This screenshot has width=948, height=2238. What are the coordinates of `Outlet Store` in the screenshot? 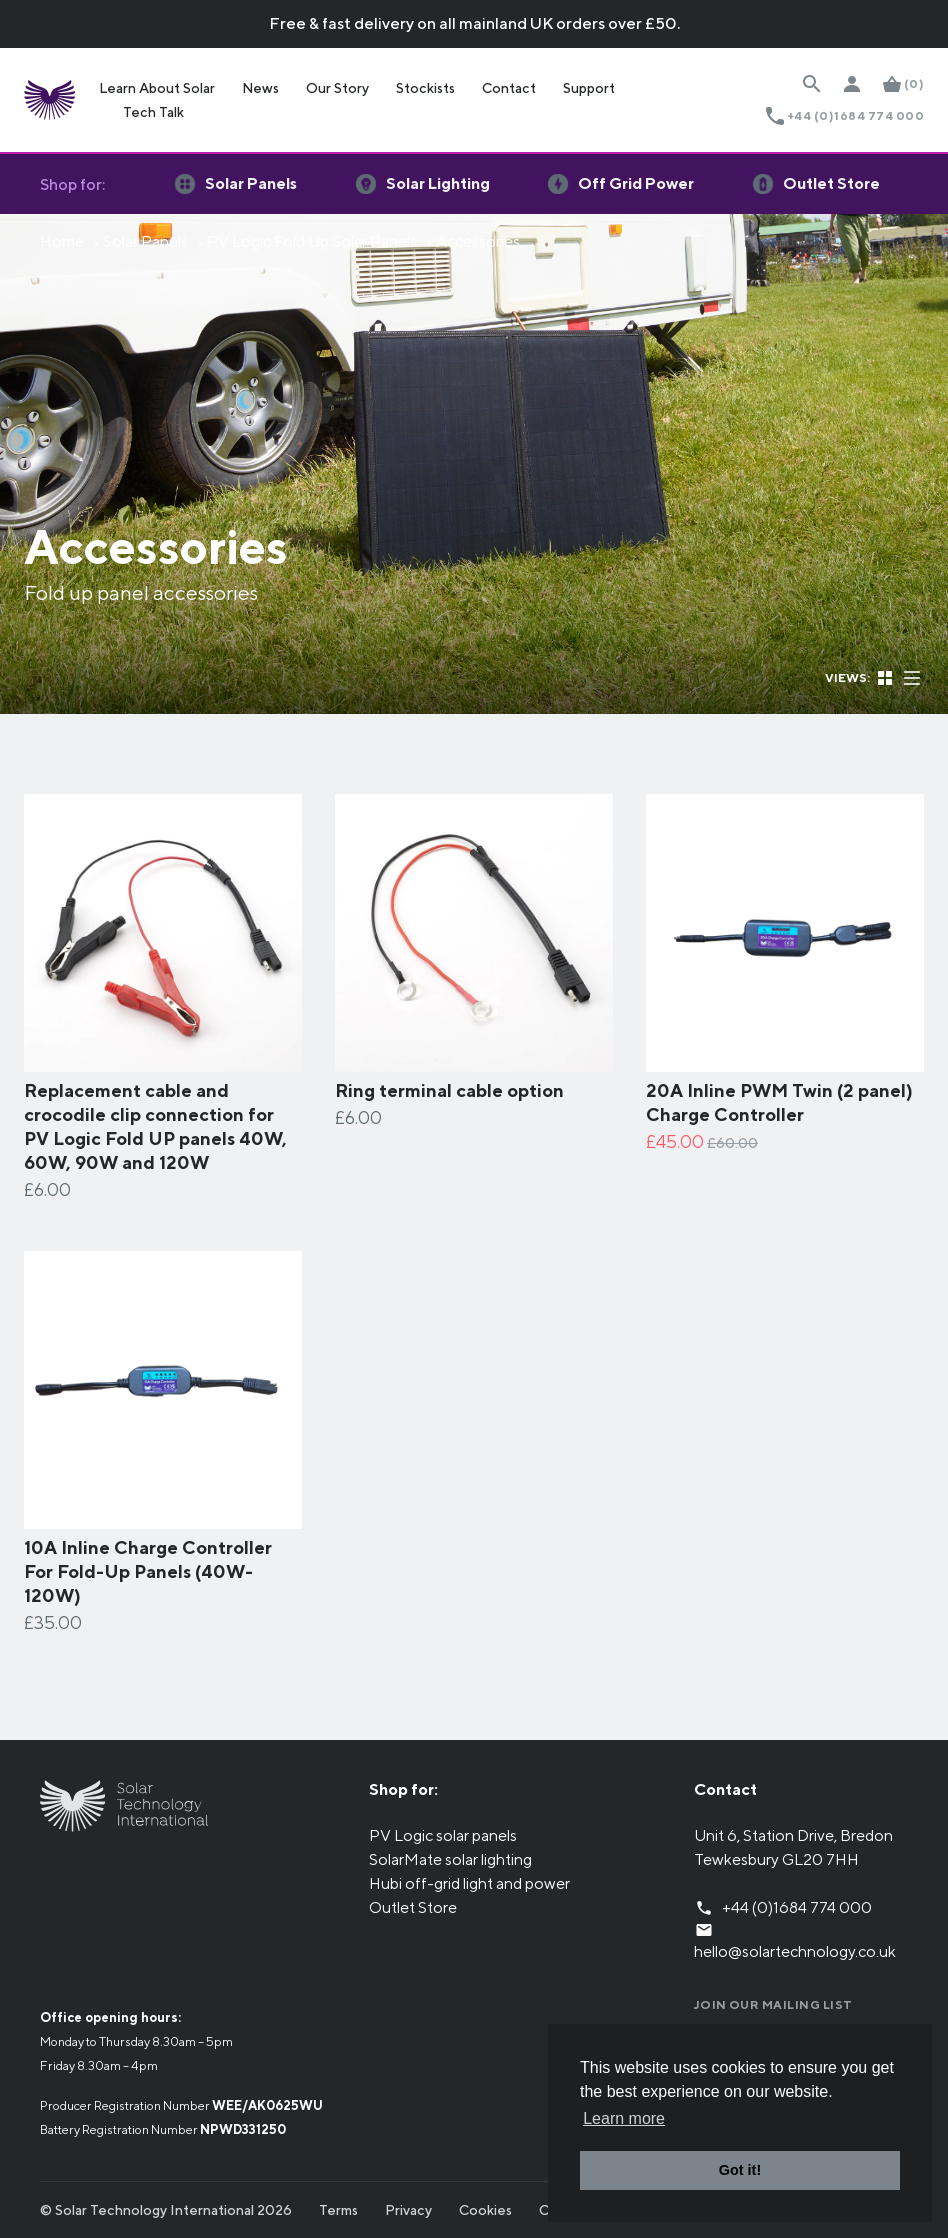 It's located at (413, 1907).